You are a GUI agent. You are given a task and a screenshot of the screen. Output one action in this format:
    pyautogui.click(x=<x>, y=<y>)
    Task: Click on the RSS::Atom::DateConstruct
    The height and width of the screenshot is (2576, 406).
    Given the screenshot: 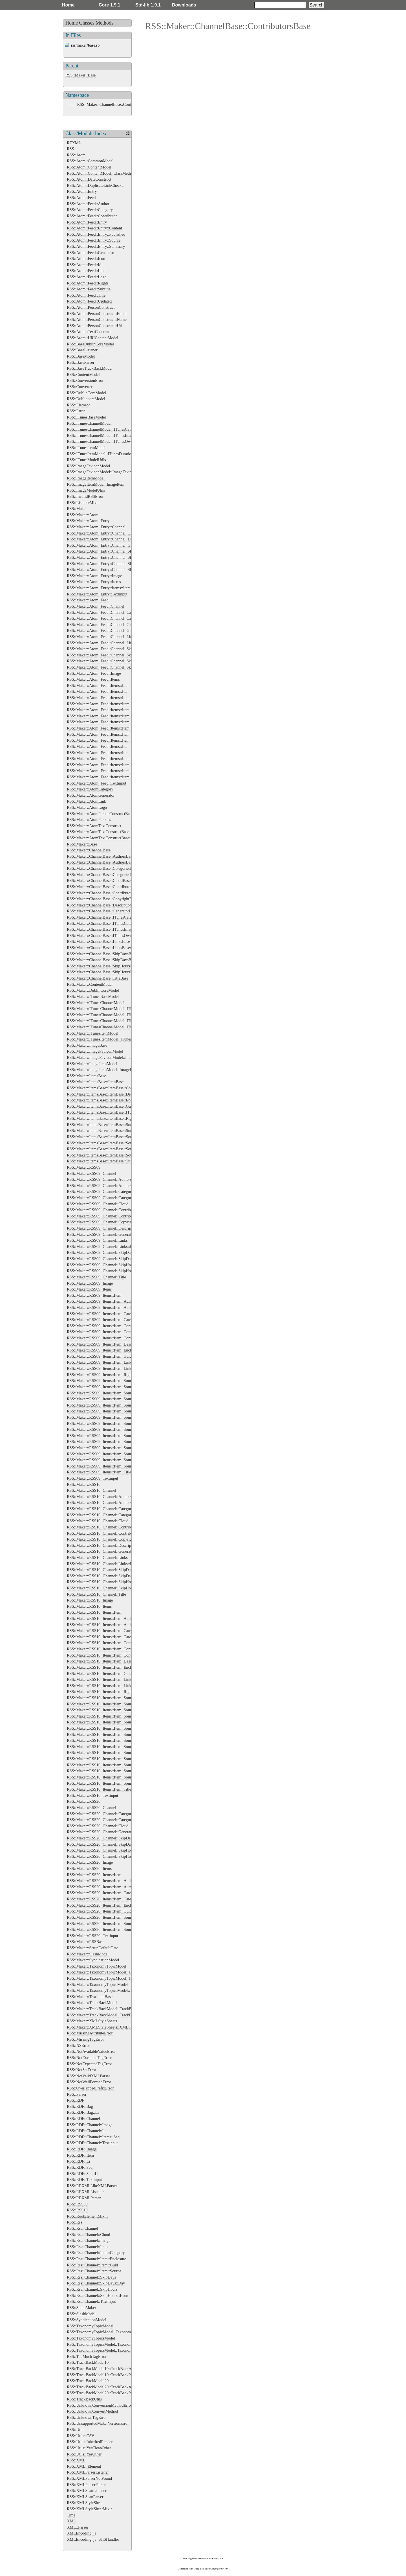 What is the action you would take?
    pyautogui.click(x=89, y=179)
    